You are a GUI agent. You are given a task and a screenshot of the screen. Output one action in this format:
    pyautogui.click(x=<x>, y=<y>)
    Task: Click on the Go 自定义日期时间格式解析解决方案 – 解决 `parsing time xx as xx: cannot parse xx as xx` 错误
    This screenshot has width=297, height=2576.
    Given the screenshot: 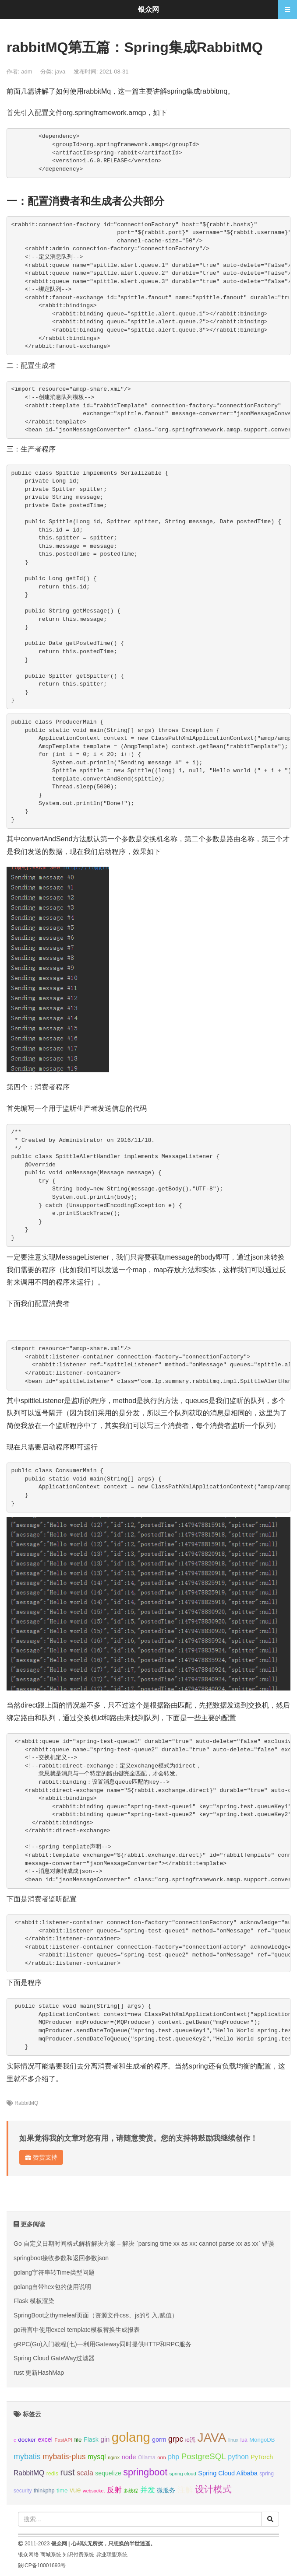 What is the action you would take?
    pyautogui.click(x=144, y=2243)
    